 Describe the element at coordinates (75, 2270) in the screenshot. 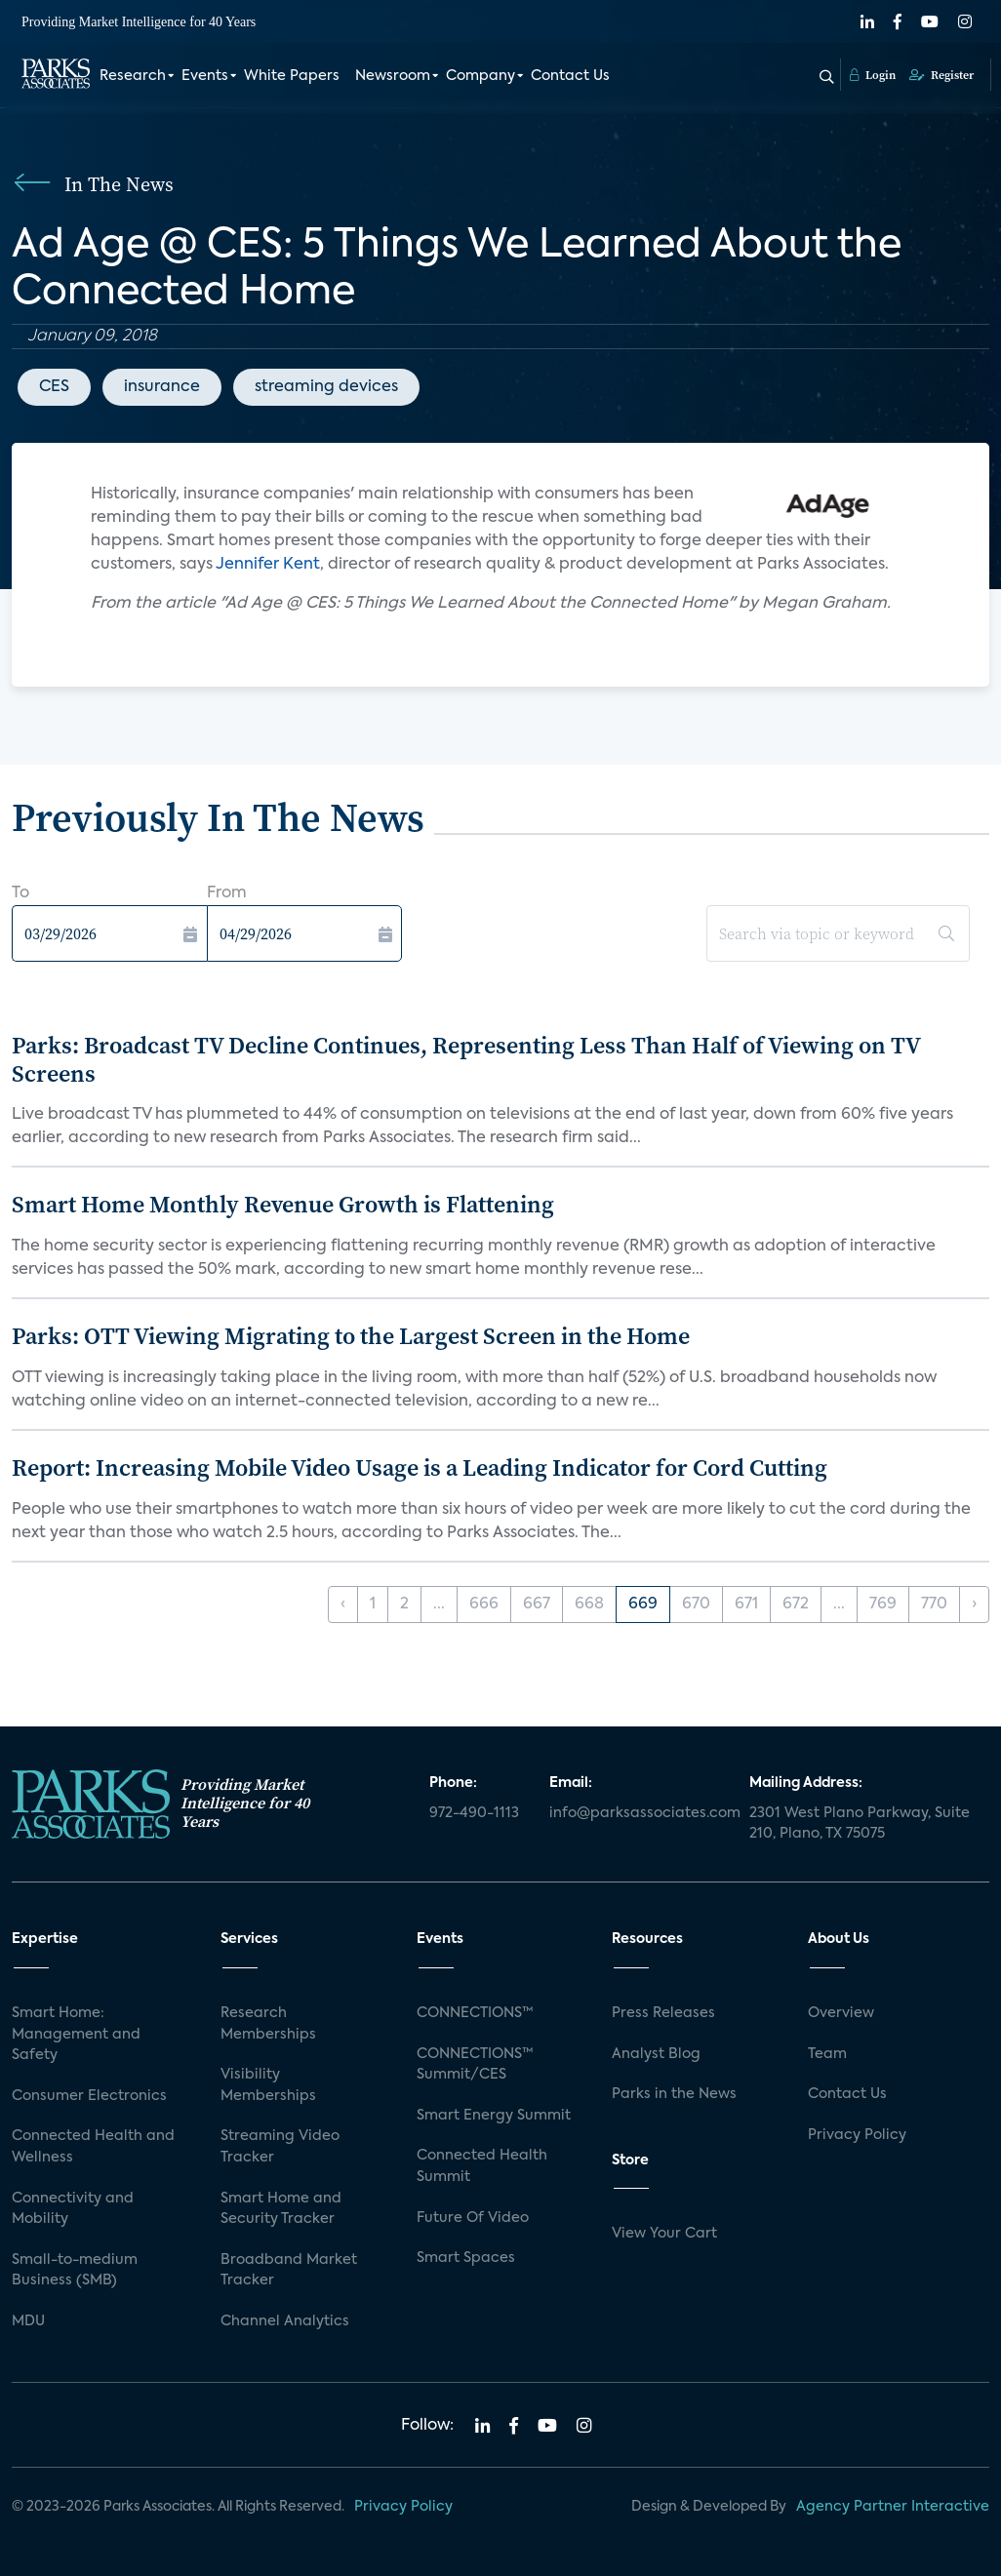

I see `Small-to-medium Business (SMB)` at that location.